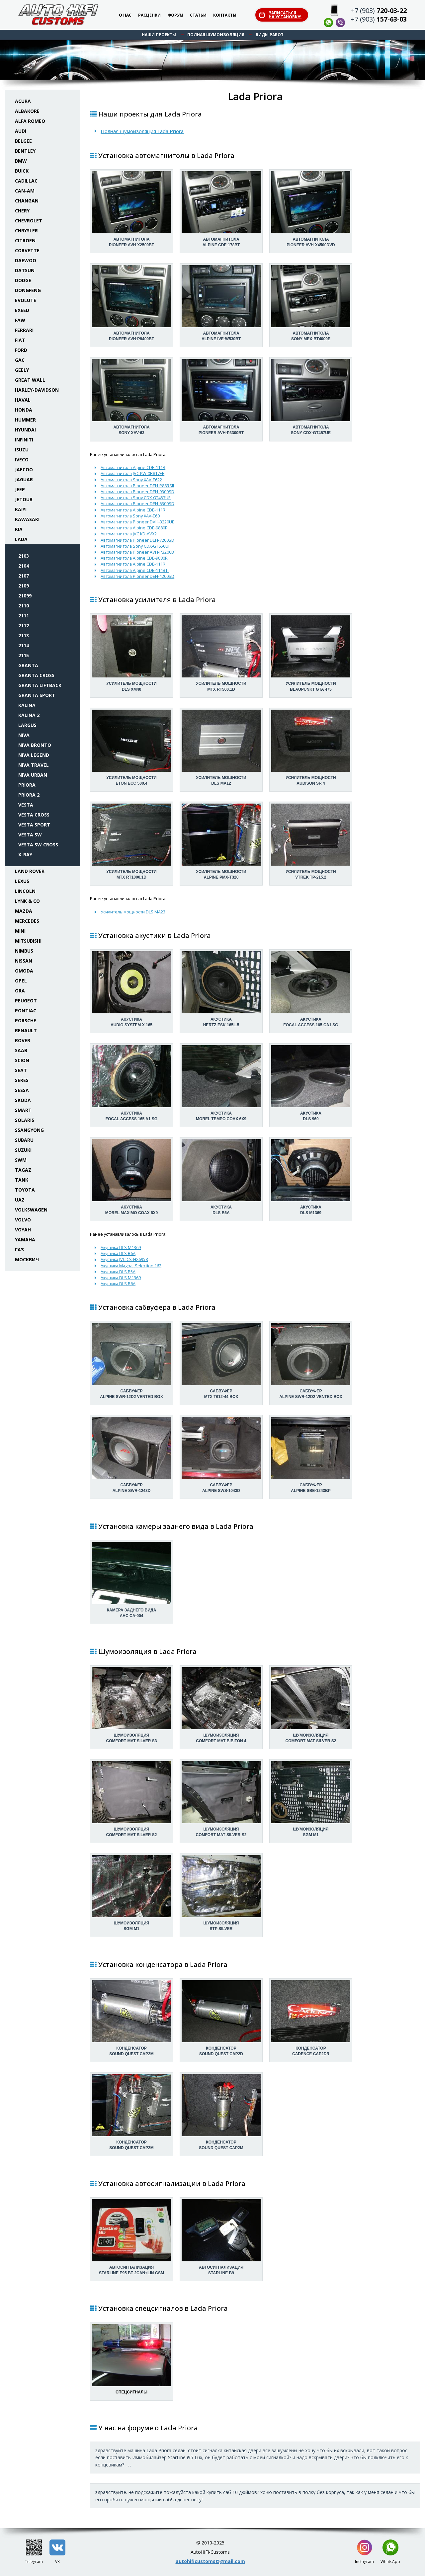 The height and width of the screenshot is (2576, 425). I want to click on Iveco, so click(22, 459).